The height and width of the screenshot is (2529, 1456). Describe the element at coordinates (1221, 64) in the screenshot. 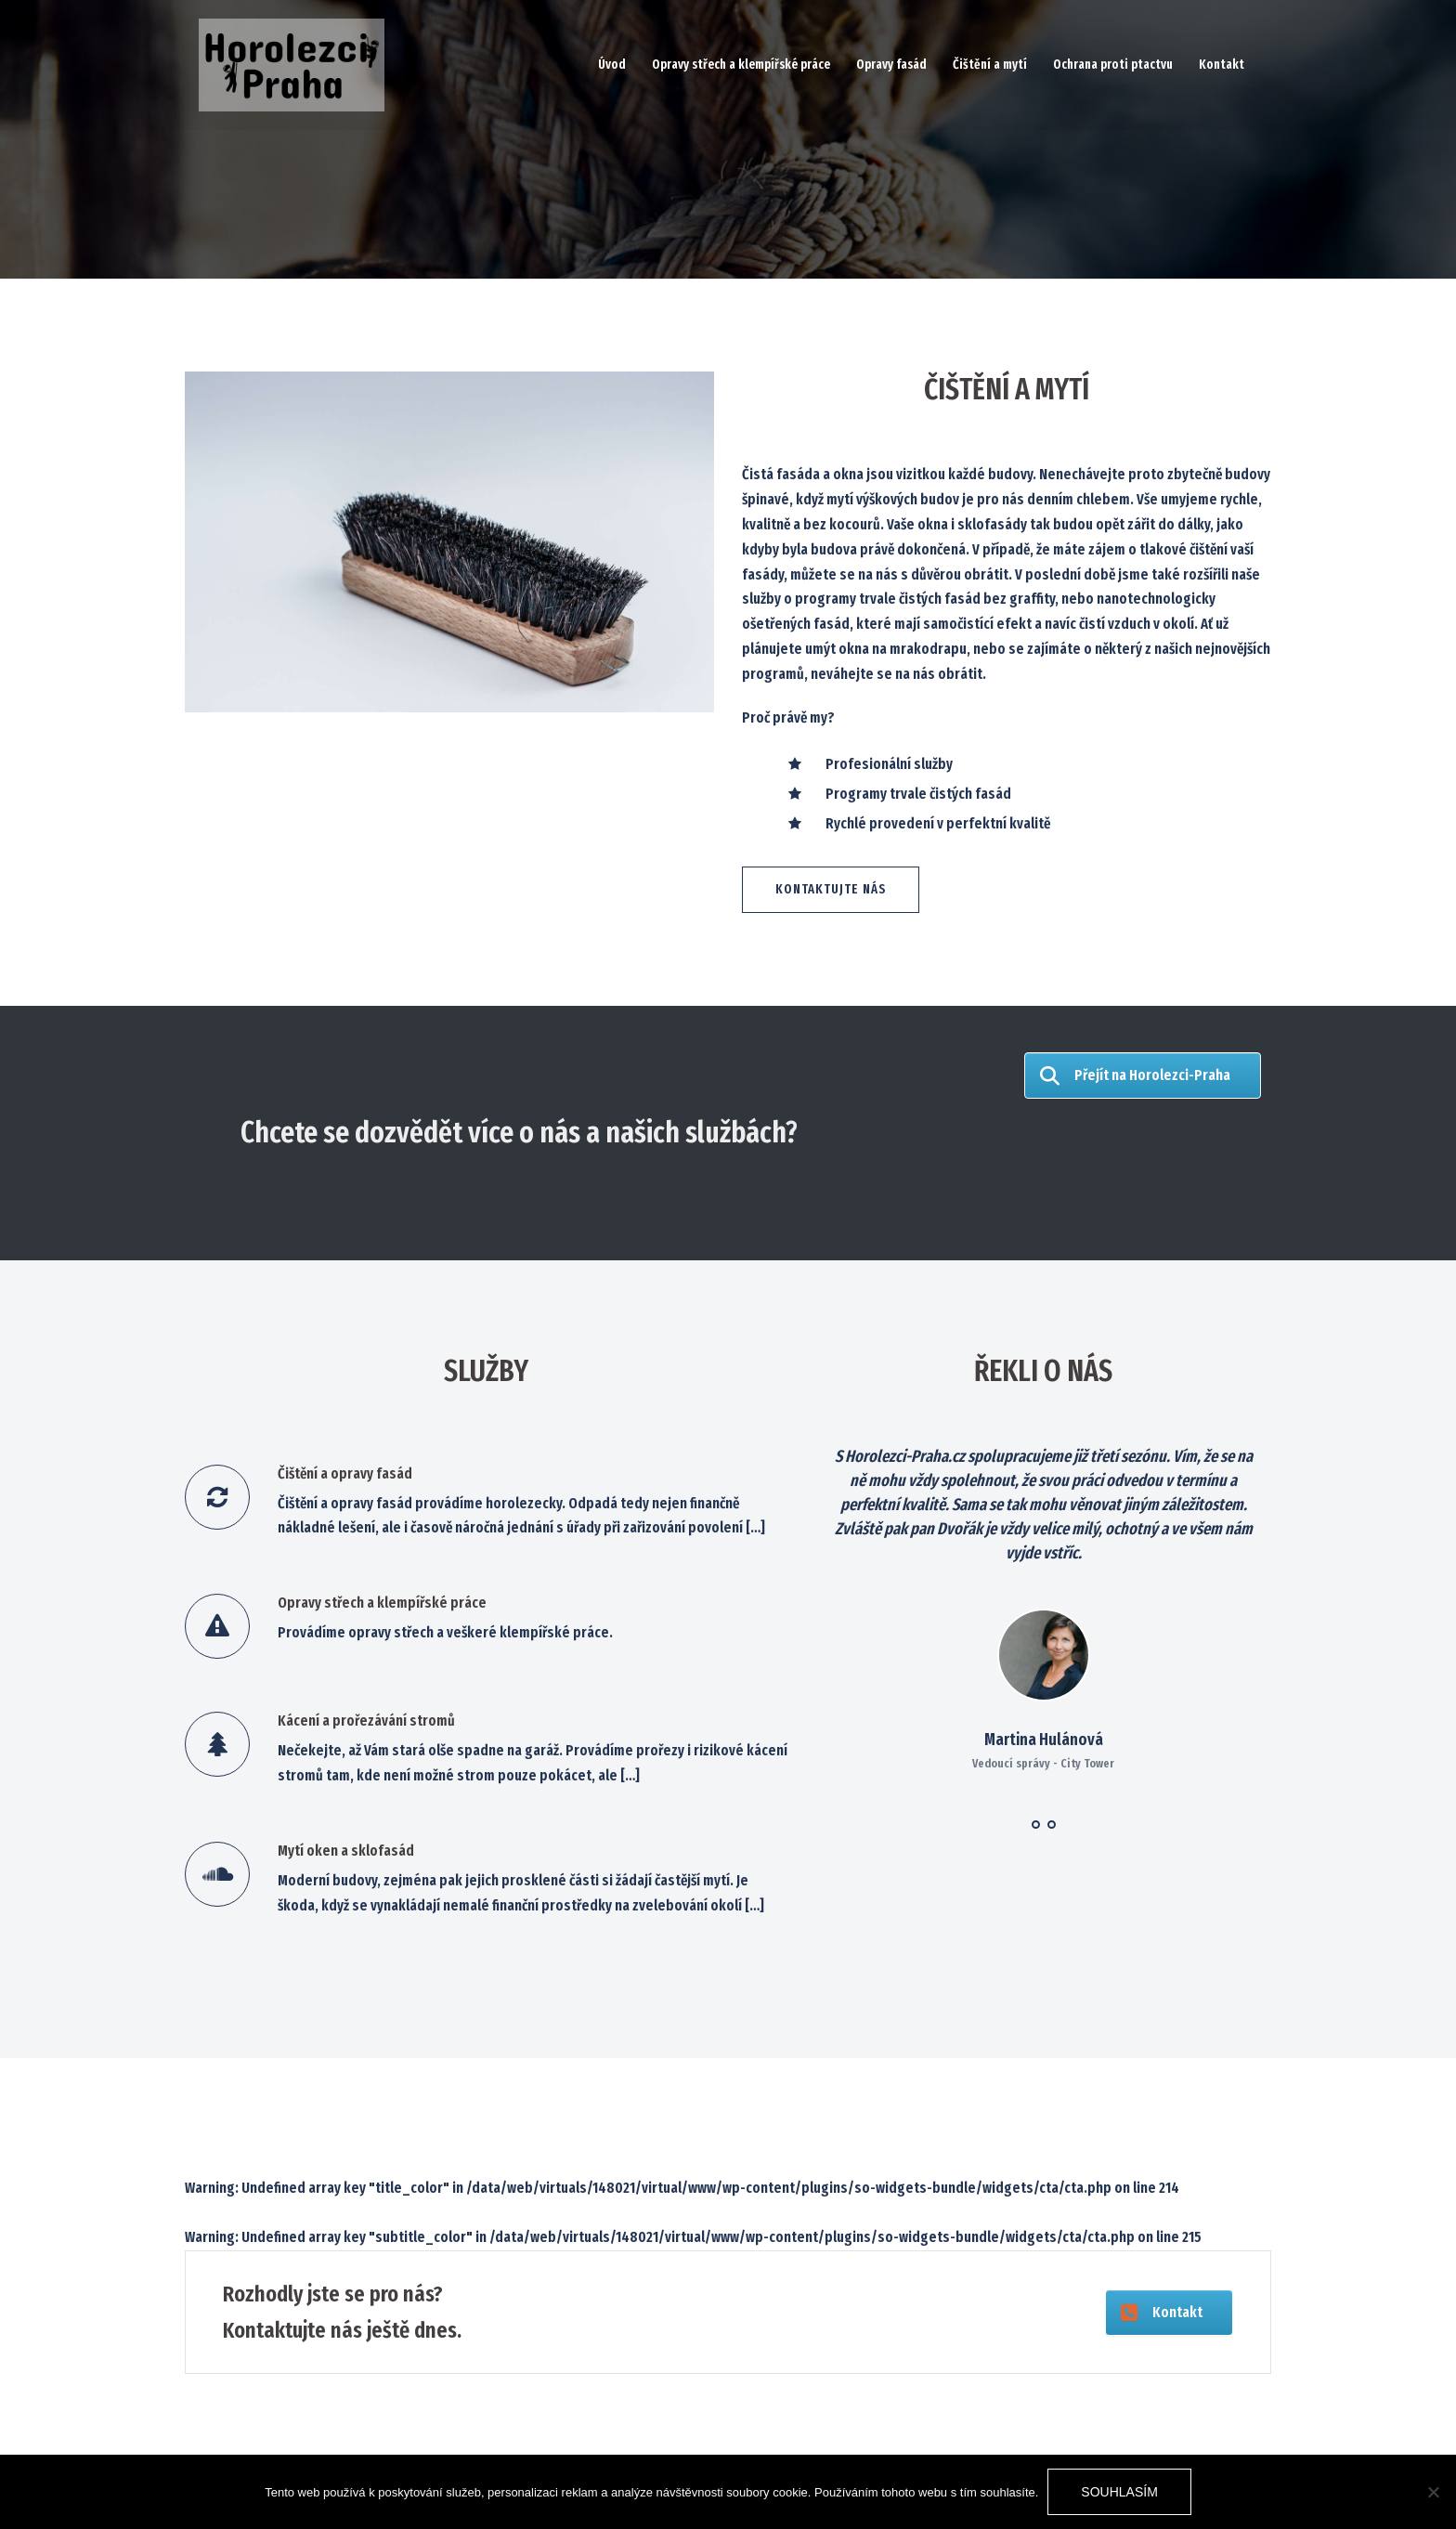

I see `Kontakt` at that location.